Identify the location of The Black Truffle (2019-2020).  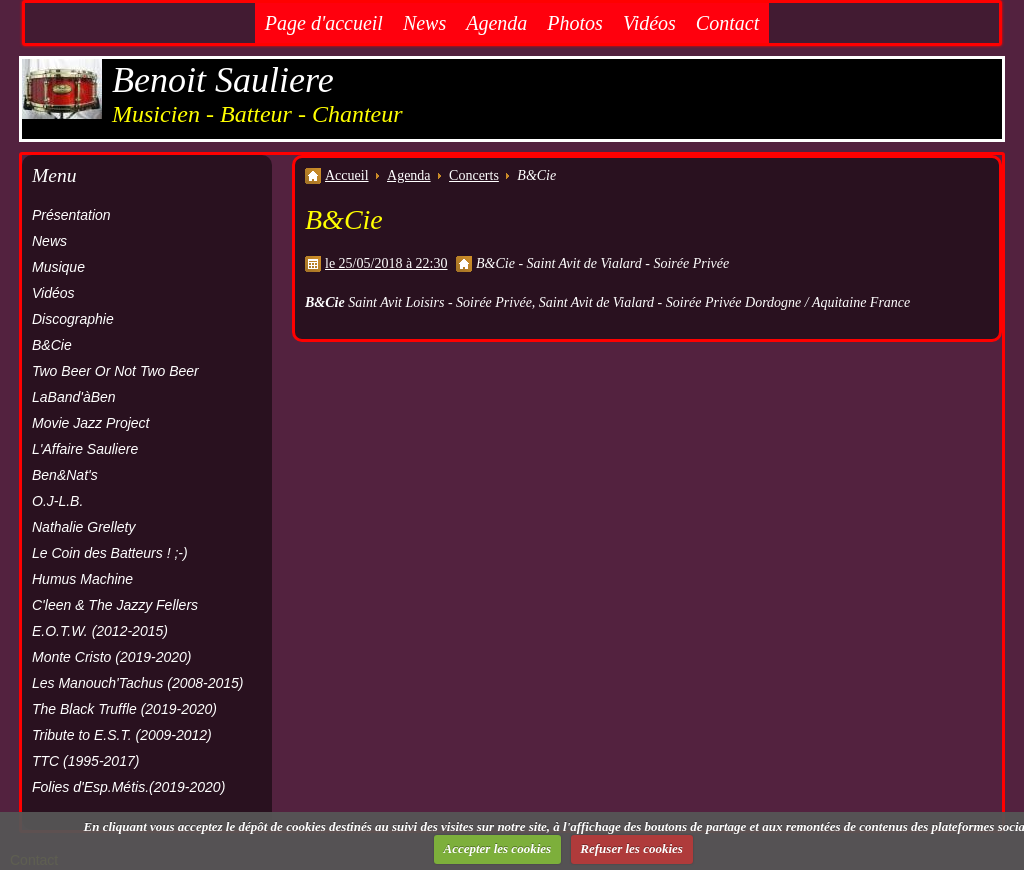
(124, 709).